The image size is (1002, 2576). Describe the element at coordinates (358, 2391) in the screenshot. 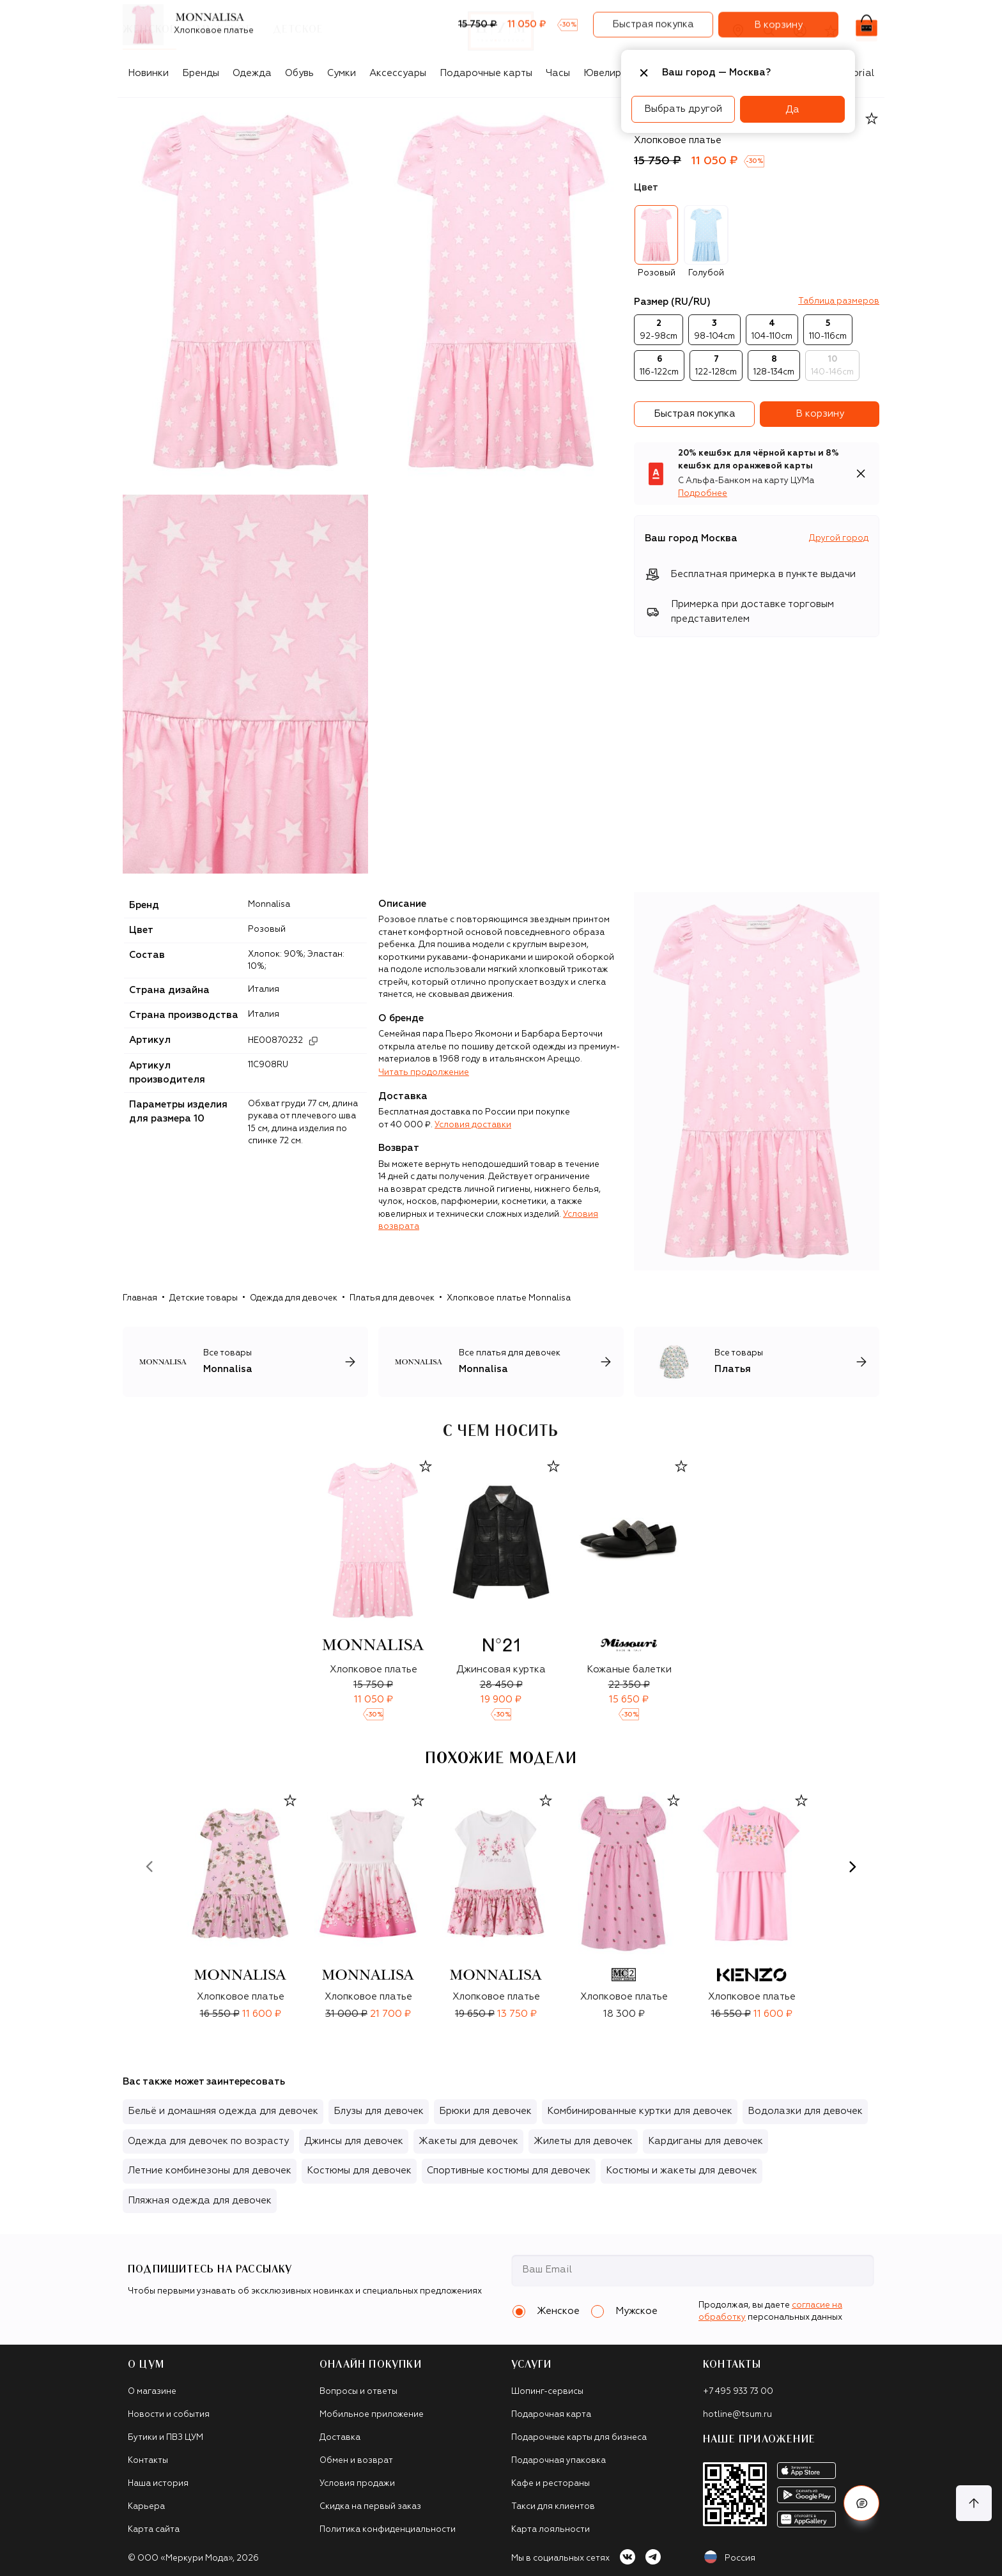

I see `Вопросы и ответы` at that location.